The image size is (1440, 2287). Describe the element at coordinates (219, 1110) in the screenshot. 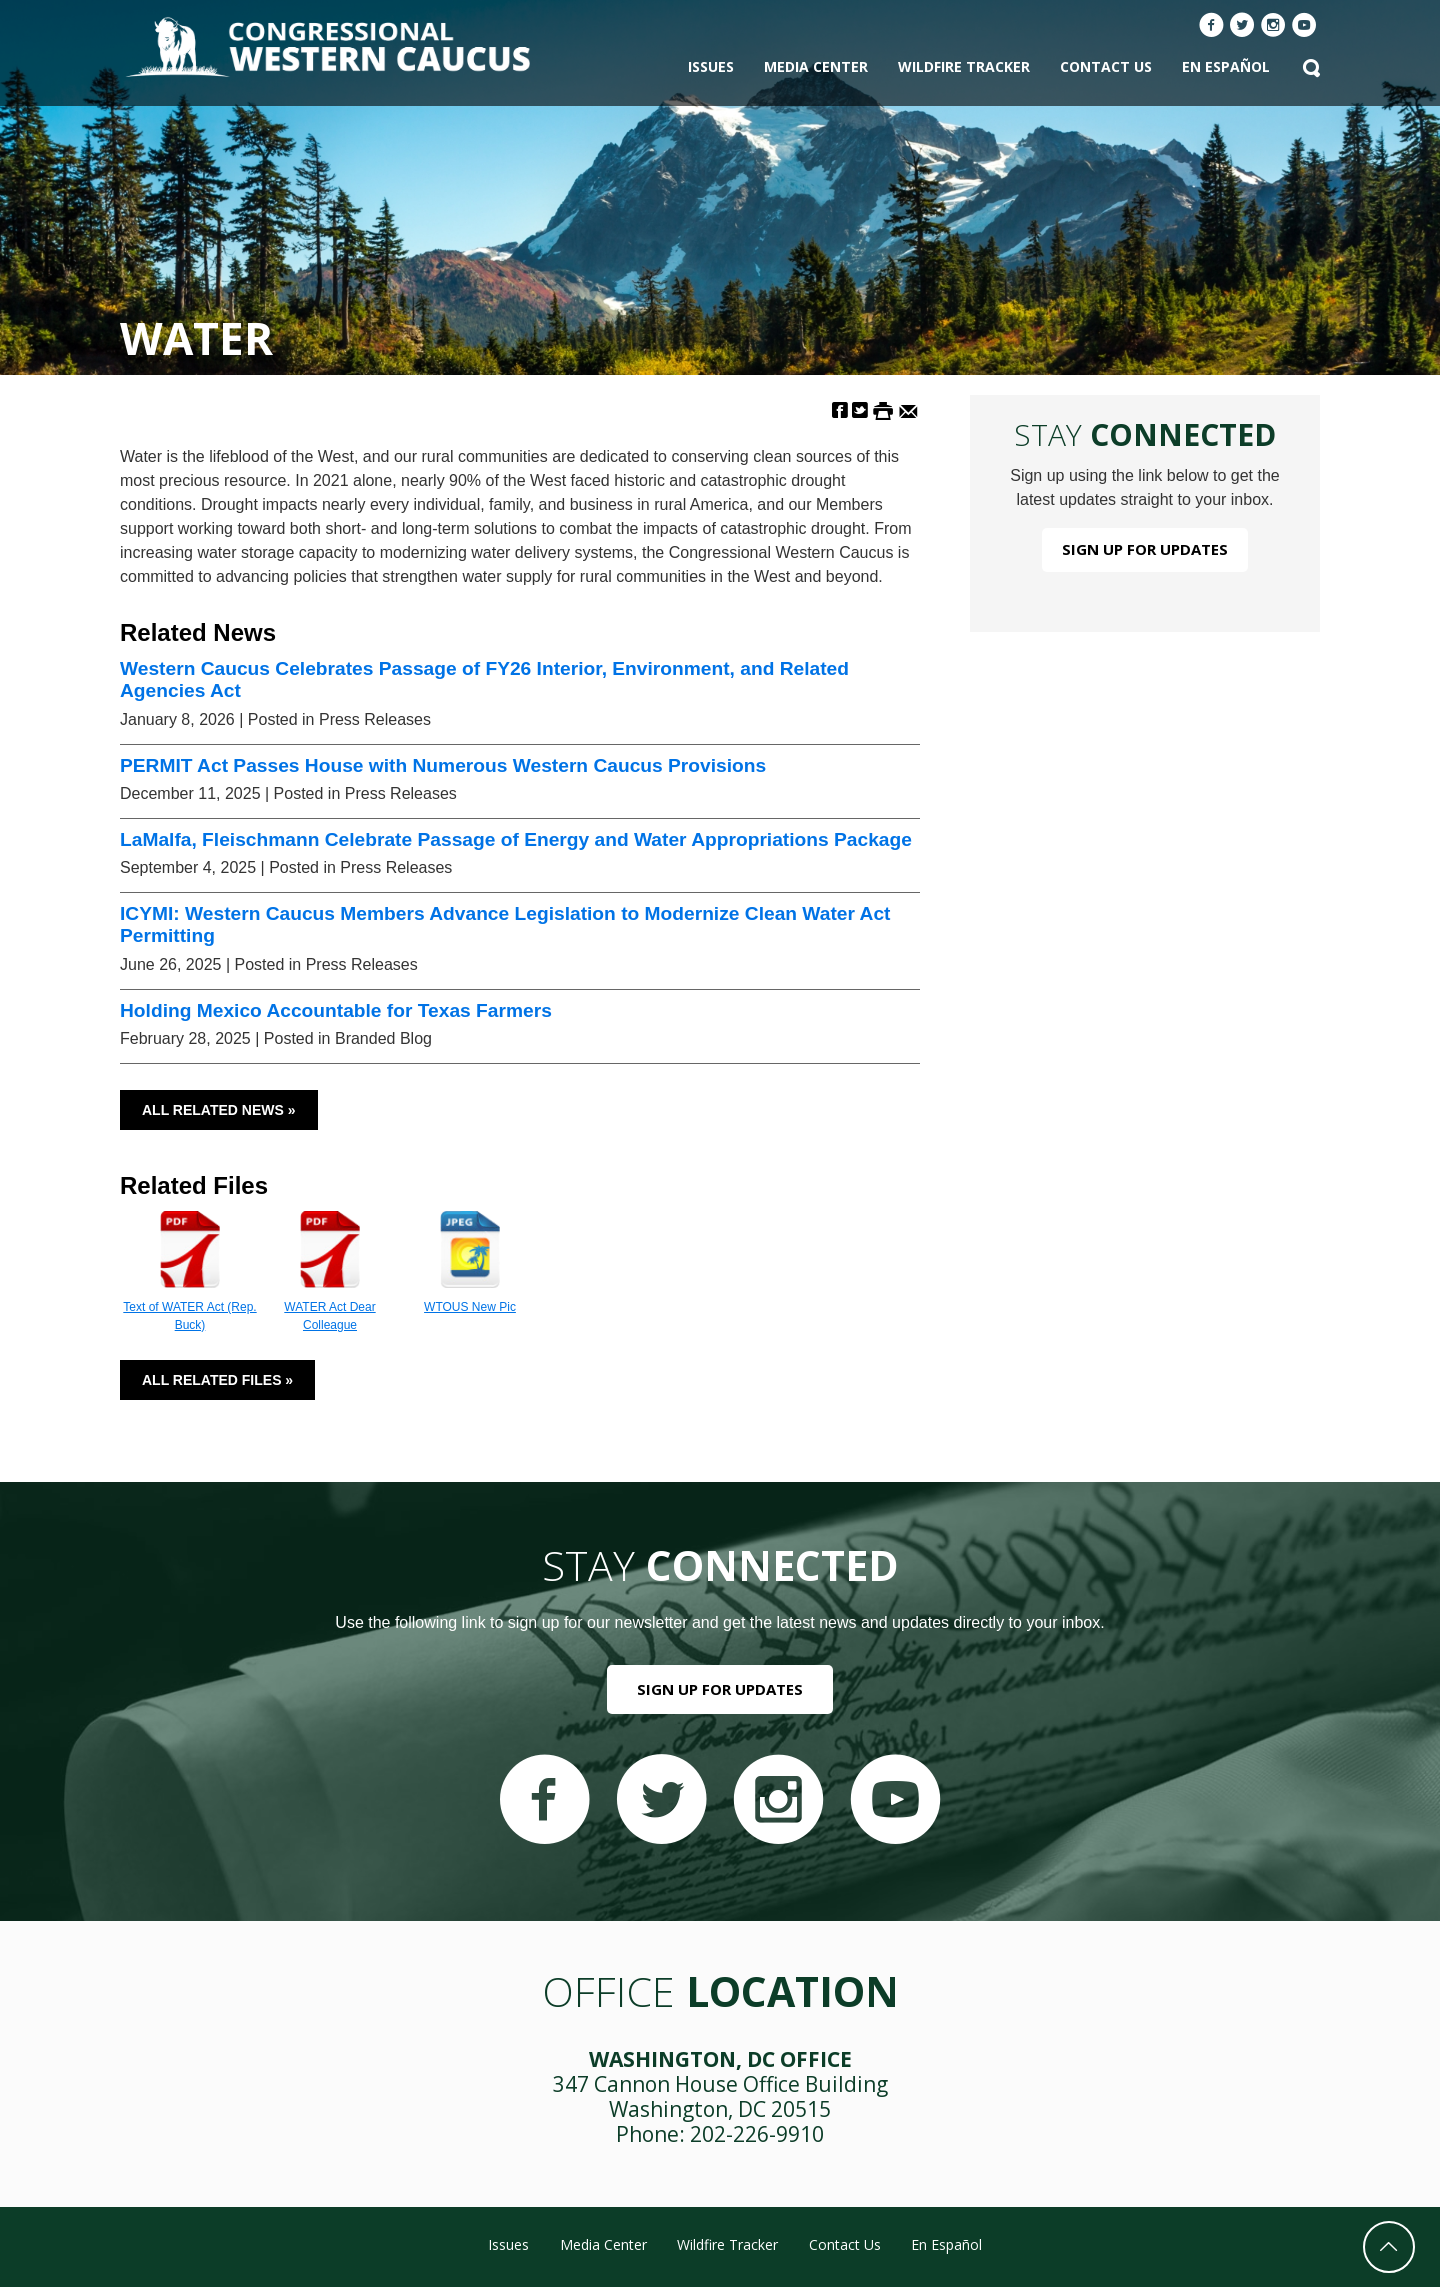

I see `All Related News »` at that location.